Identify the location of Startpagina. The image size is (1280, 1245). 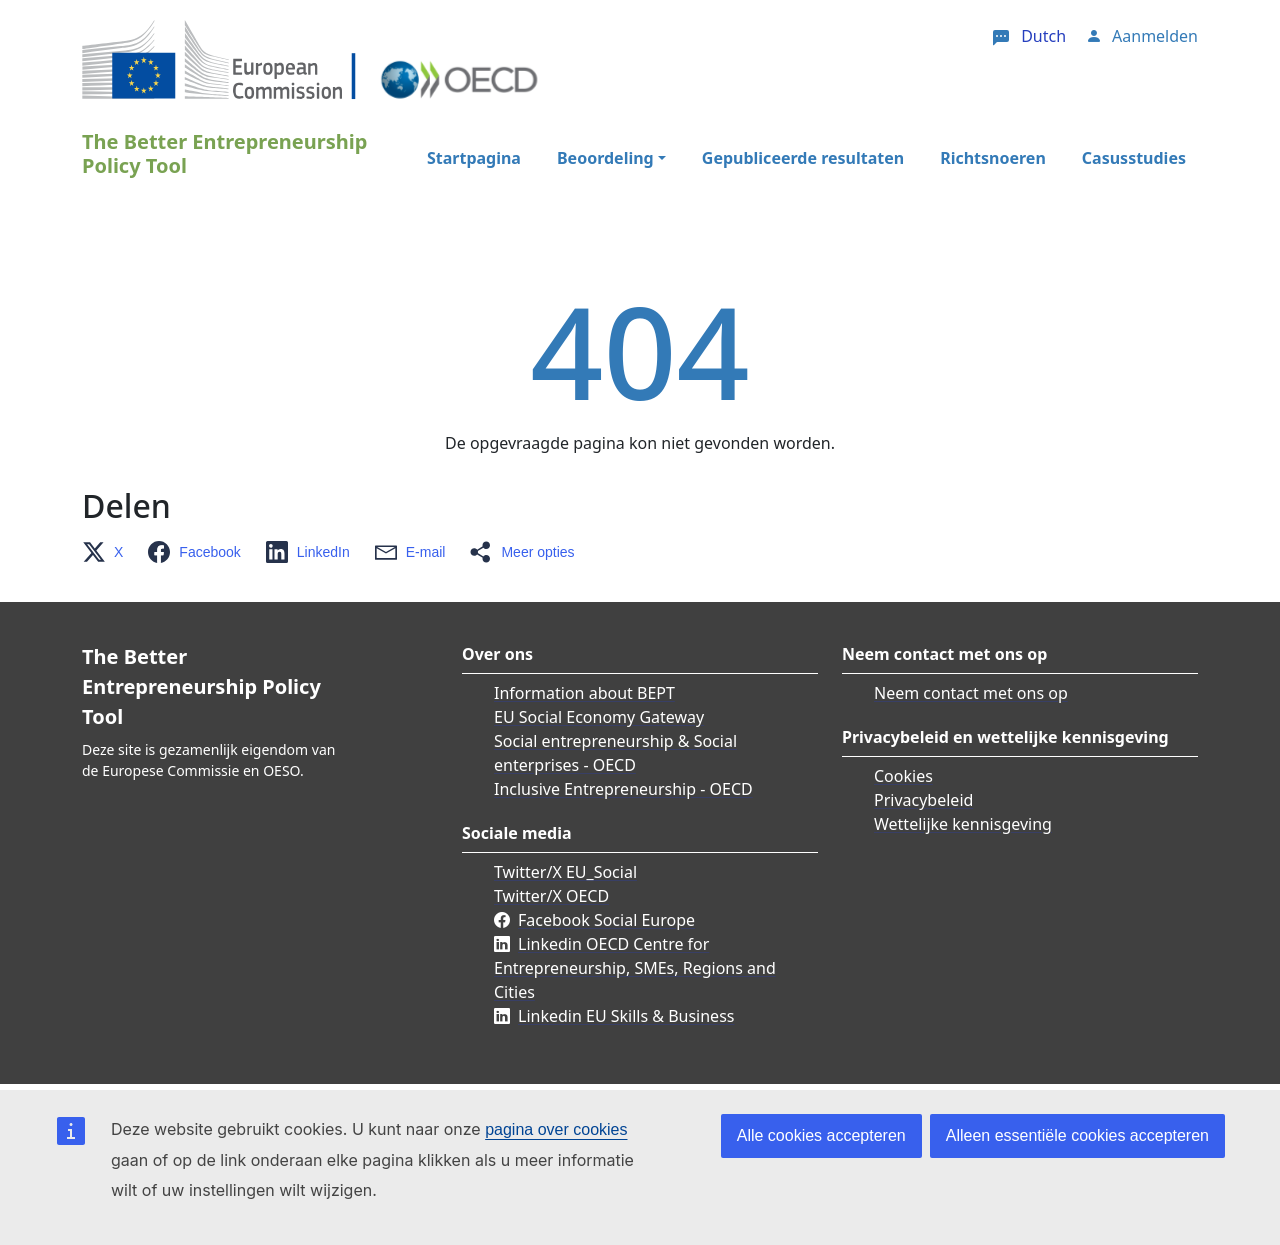
(474, 158).